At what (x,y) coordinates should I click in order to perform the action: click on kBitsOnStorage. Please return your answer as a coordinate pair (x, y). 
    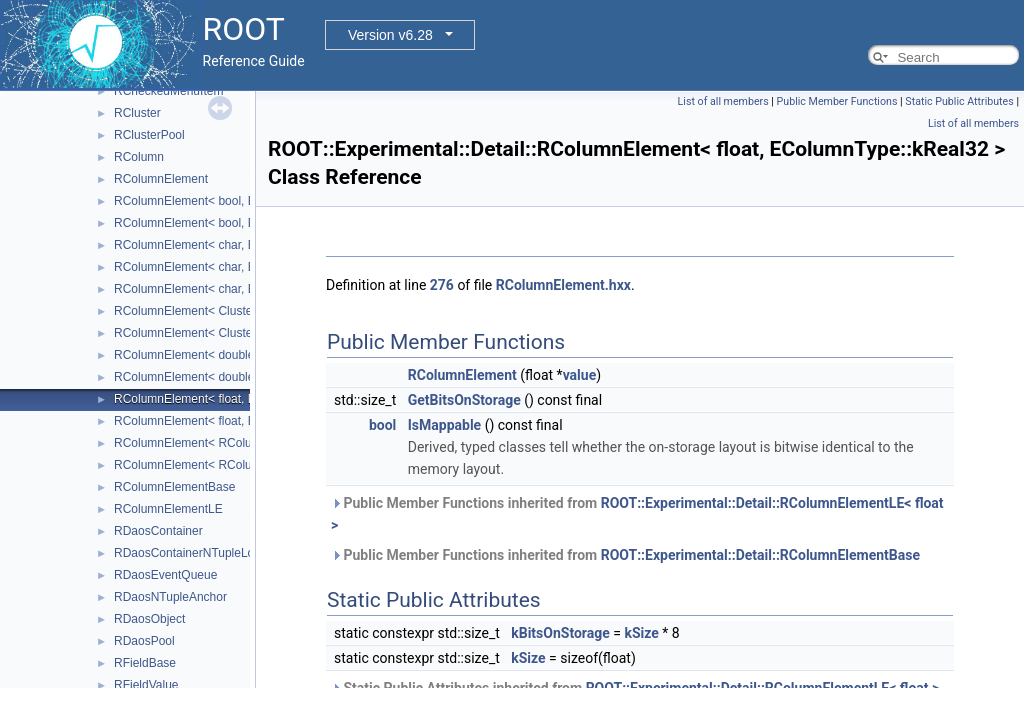
    Looking at the image, I should click on (560, 633).